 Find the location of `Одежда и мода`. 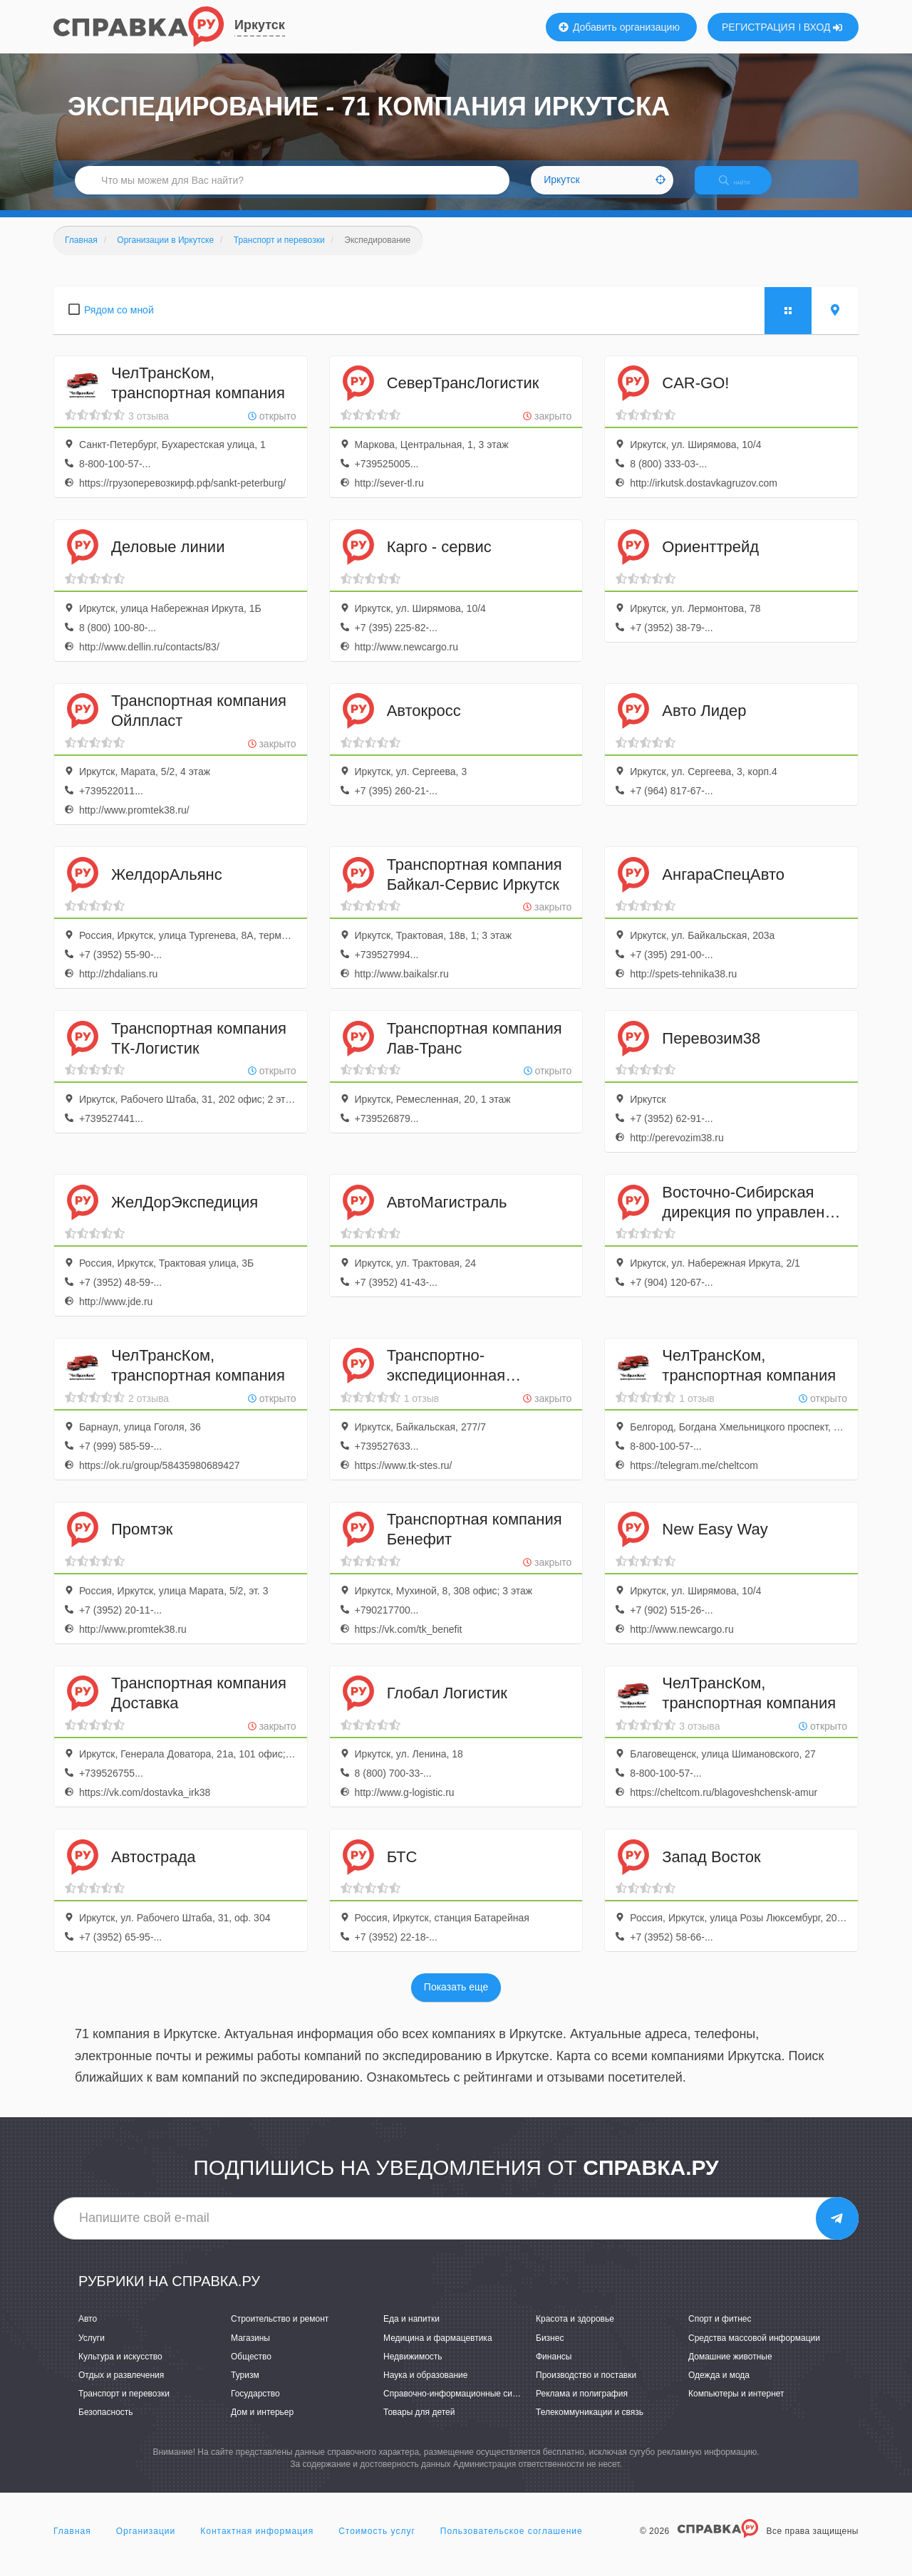

Одежда и мода is located at coordinates (719, 2387).